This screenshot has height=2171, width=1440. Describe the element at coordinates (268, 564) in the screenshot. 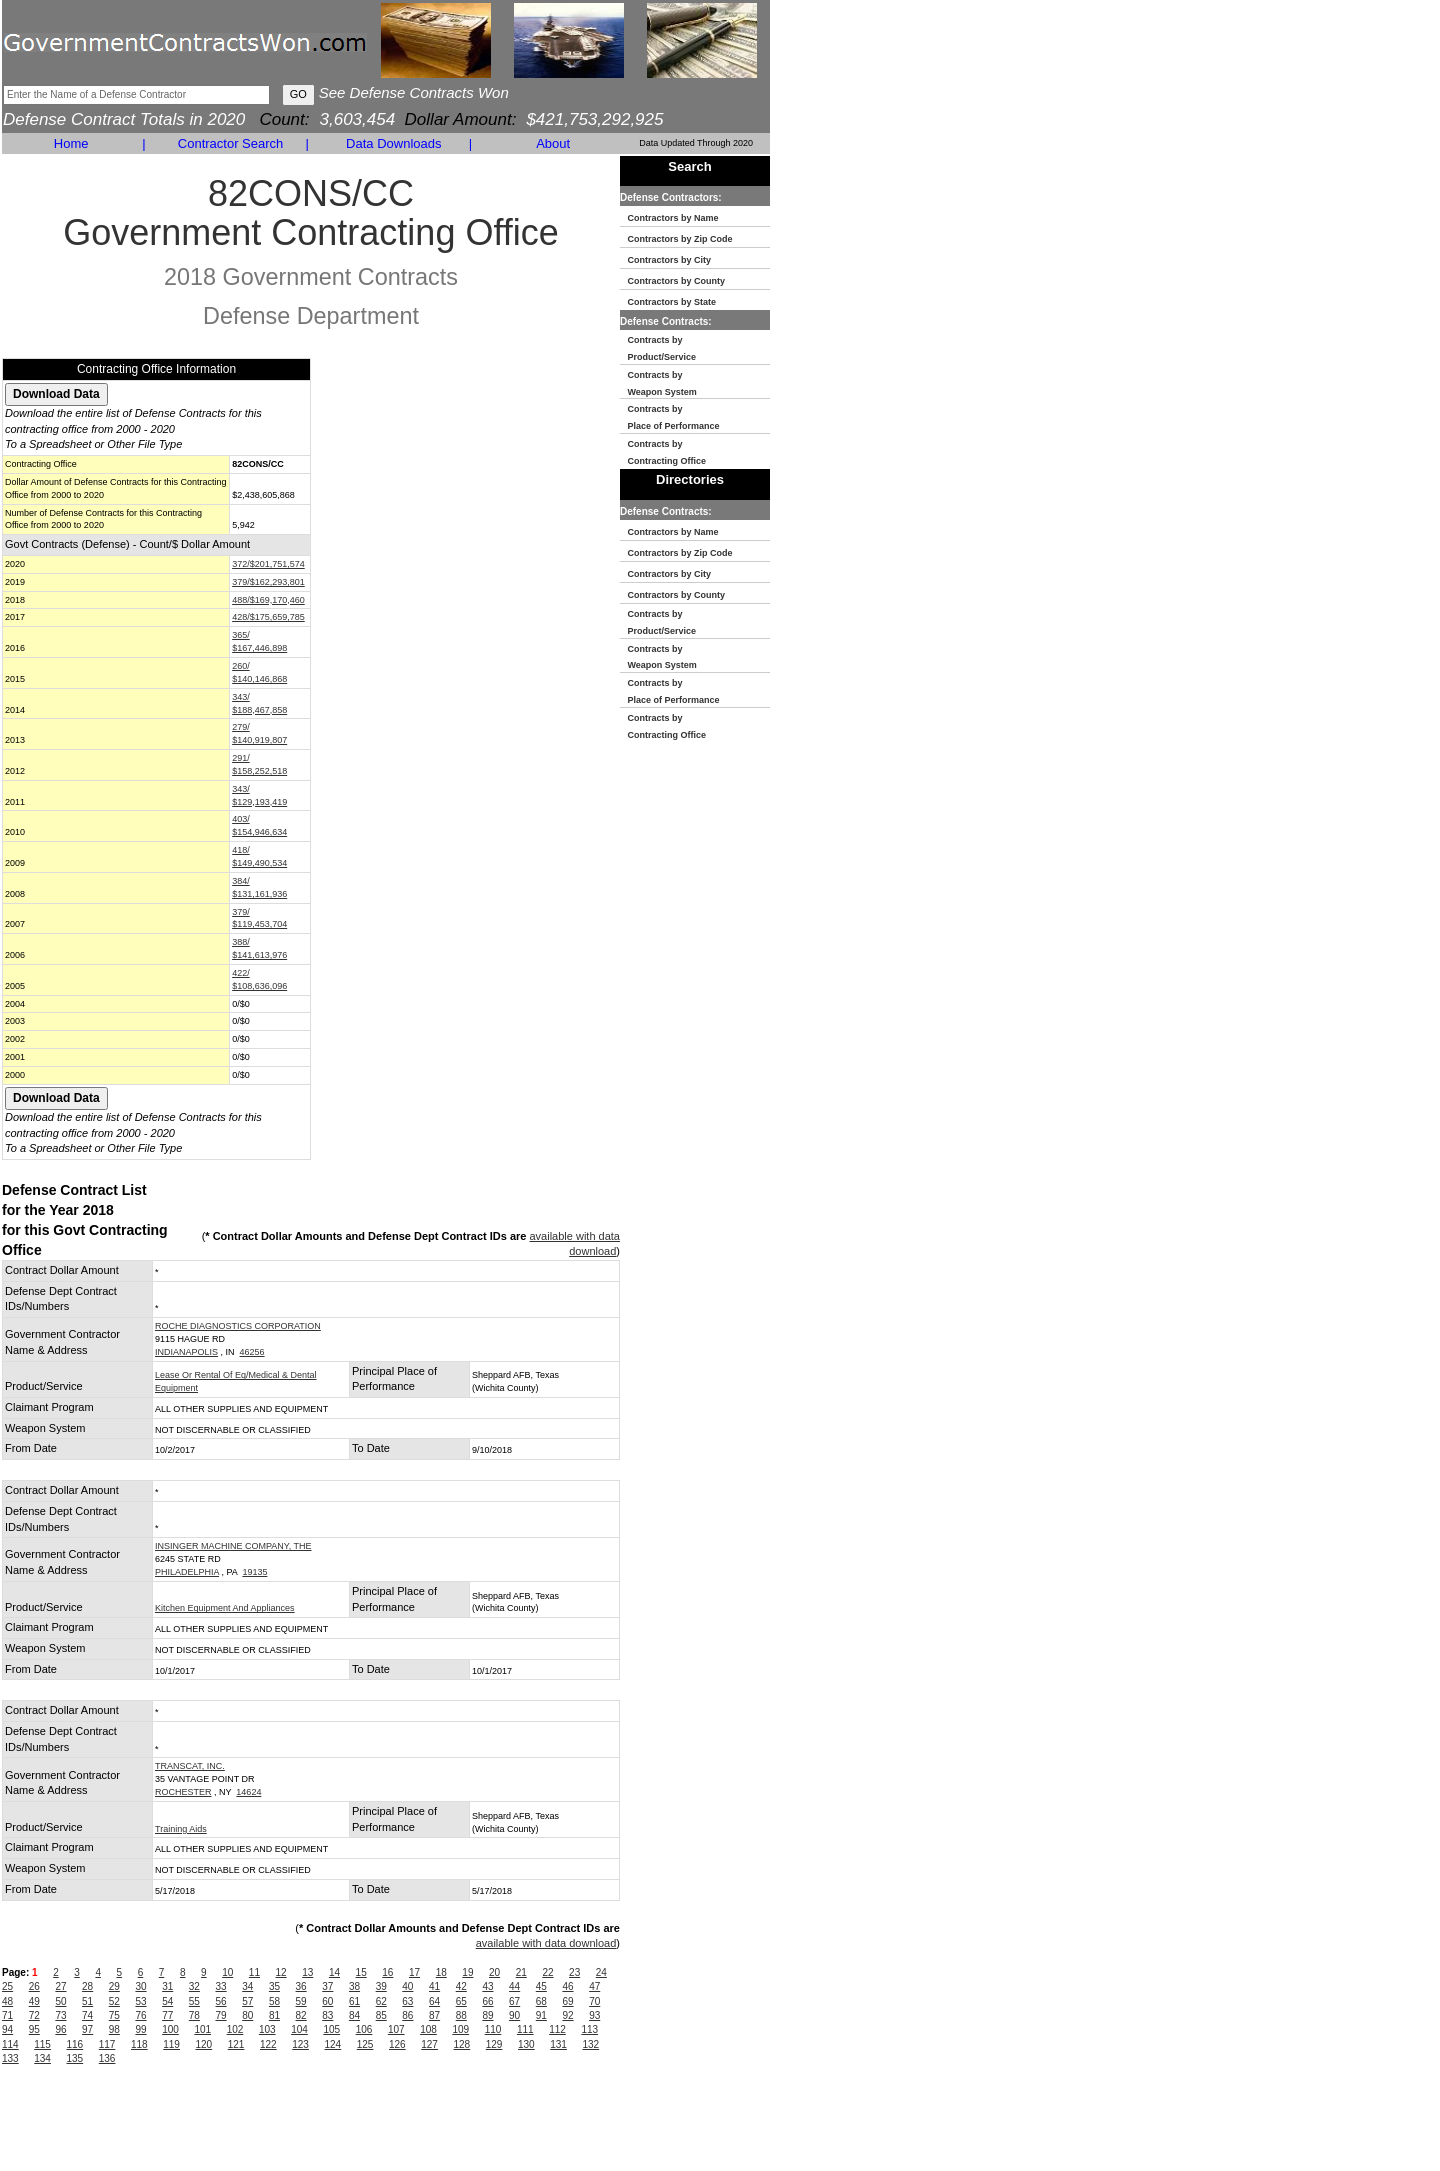

I see `372/$201,751,574` at that location.